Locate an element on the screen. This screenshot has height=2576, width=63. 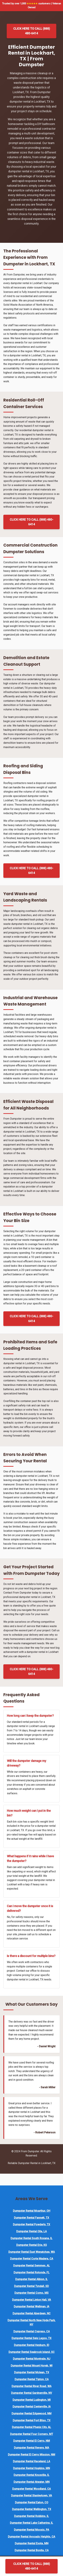
Dumpster Rental Gardnerville, NV is located at coordinates (31, 2393).